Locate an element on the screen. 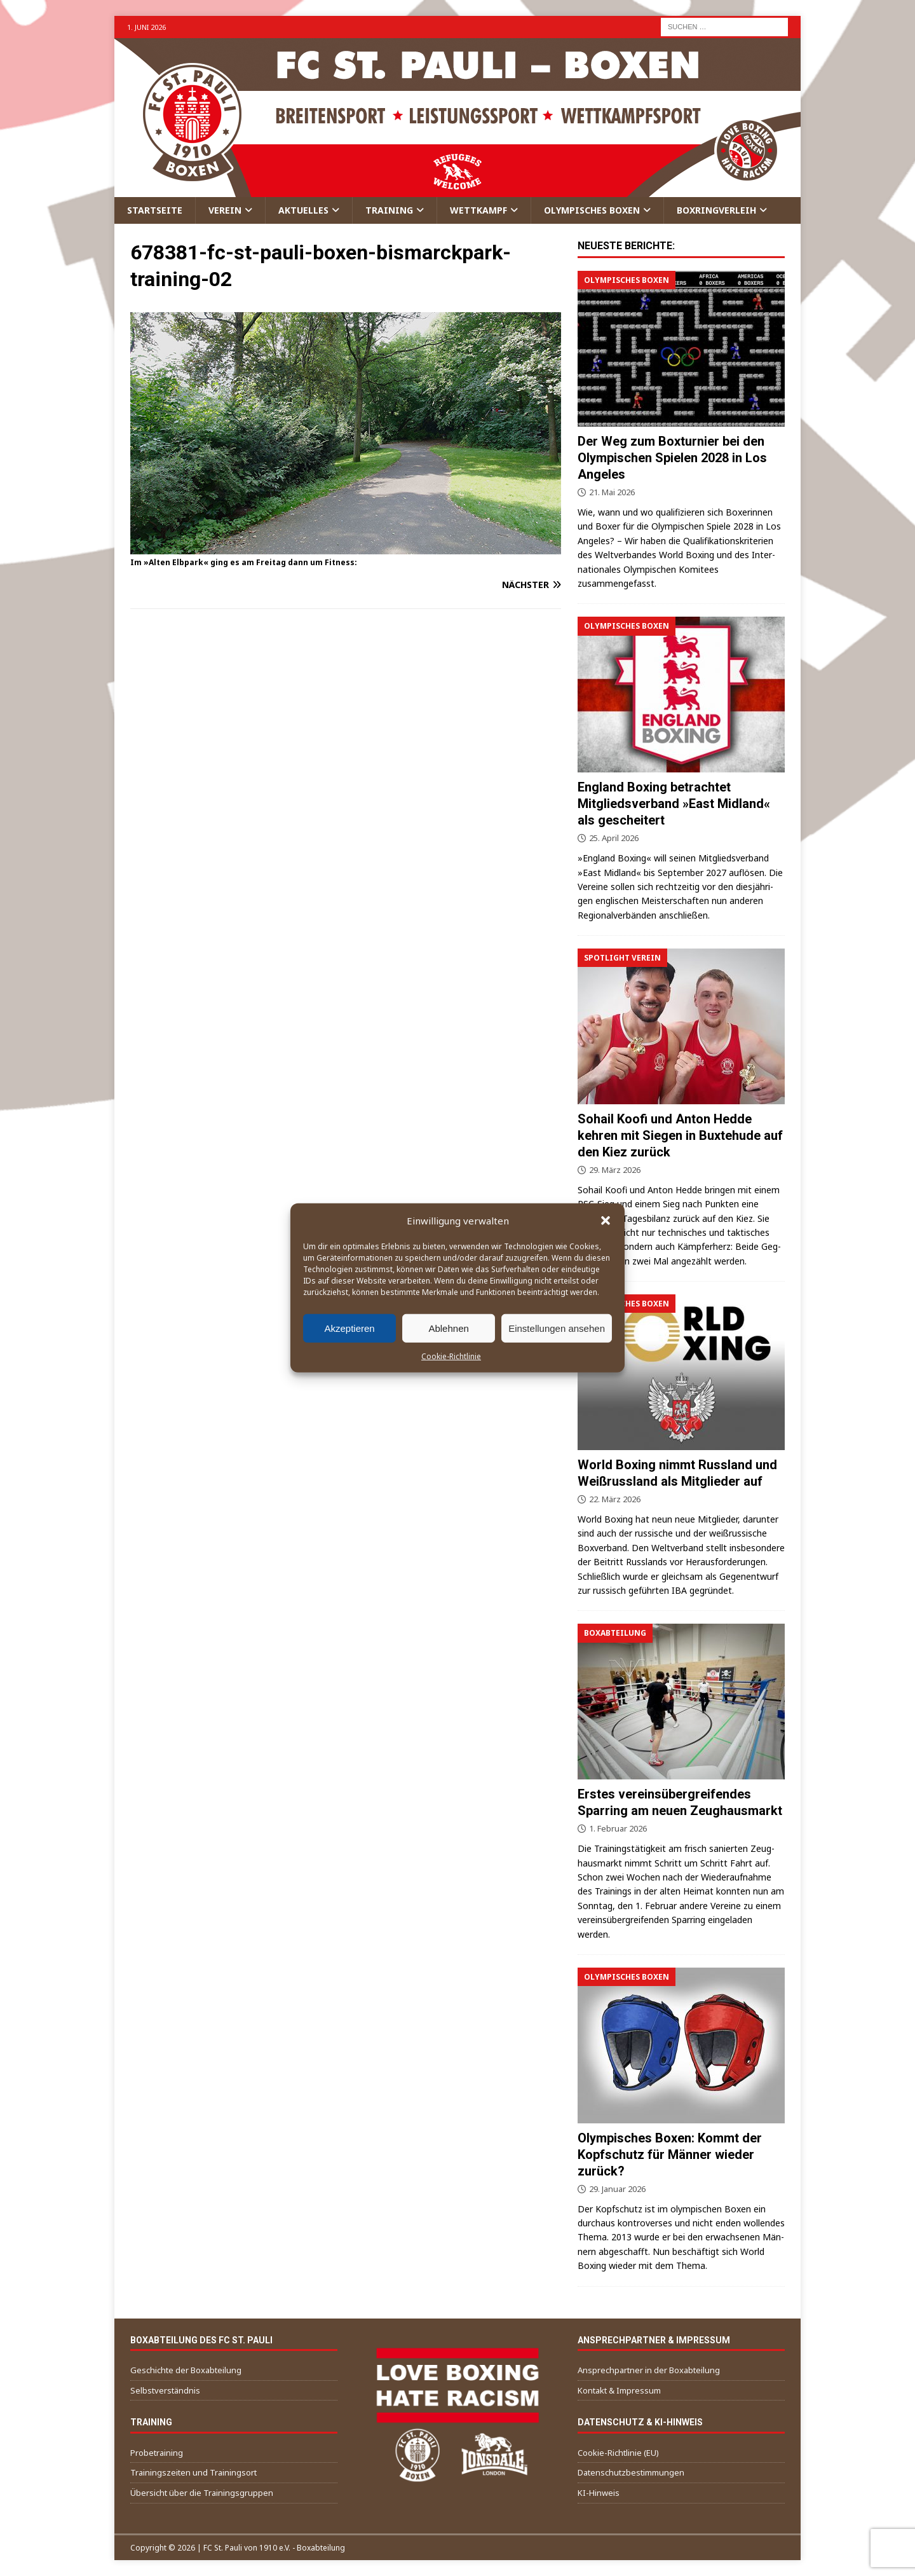 Image resolution: width=915 pixels, height=2576 pixels. 22. März 2026 is located at coordinates (614, 1499).